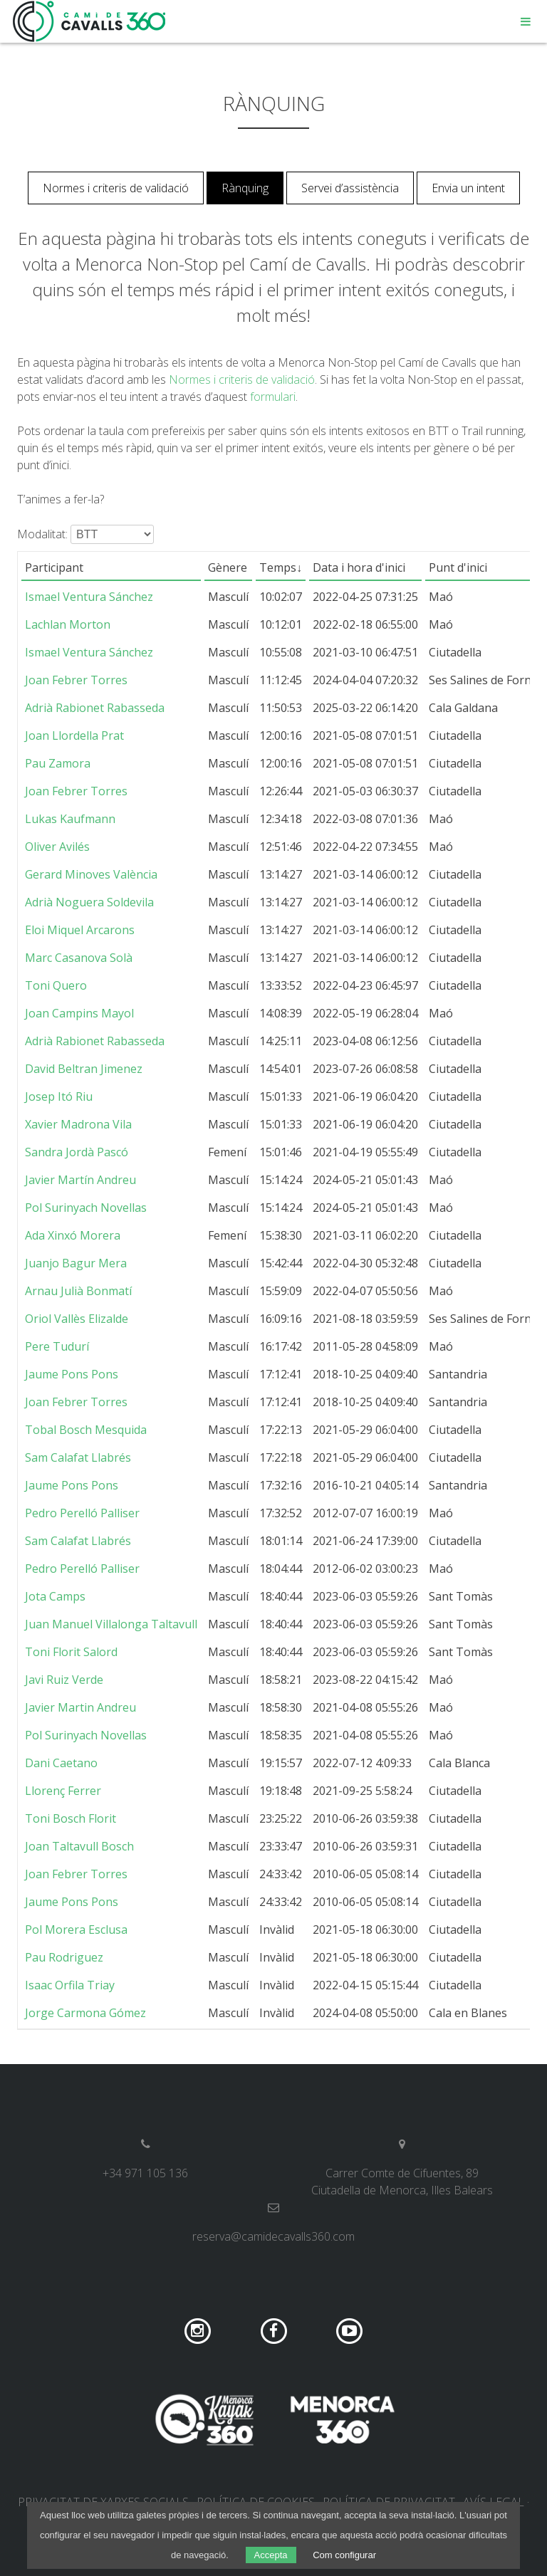 This screenshot has height=2576, width=547. What do you see at coordinates (344, 2555) in the screenshot?
I see `Com configurar` at bounding box center [344, 2555].